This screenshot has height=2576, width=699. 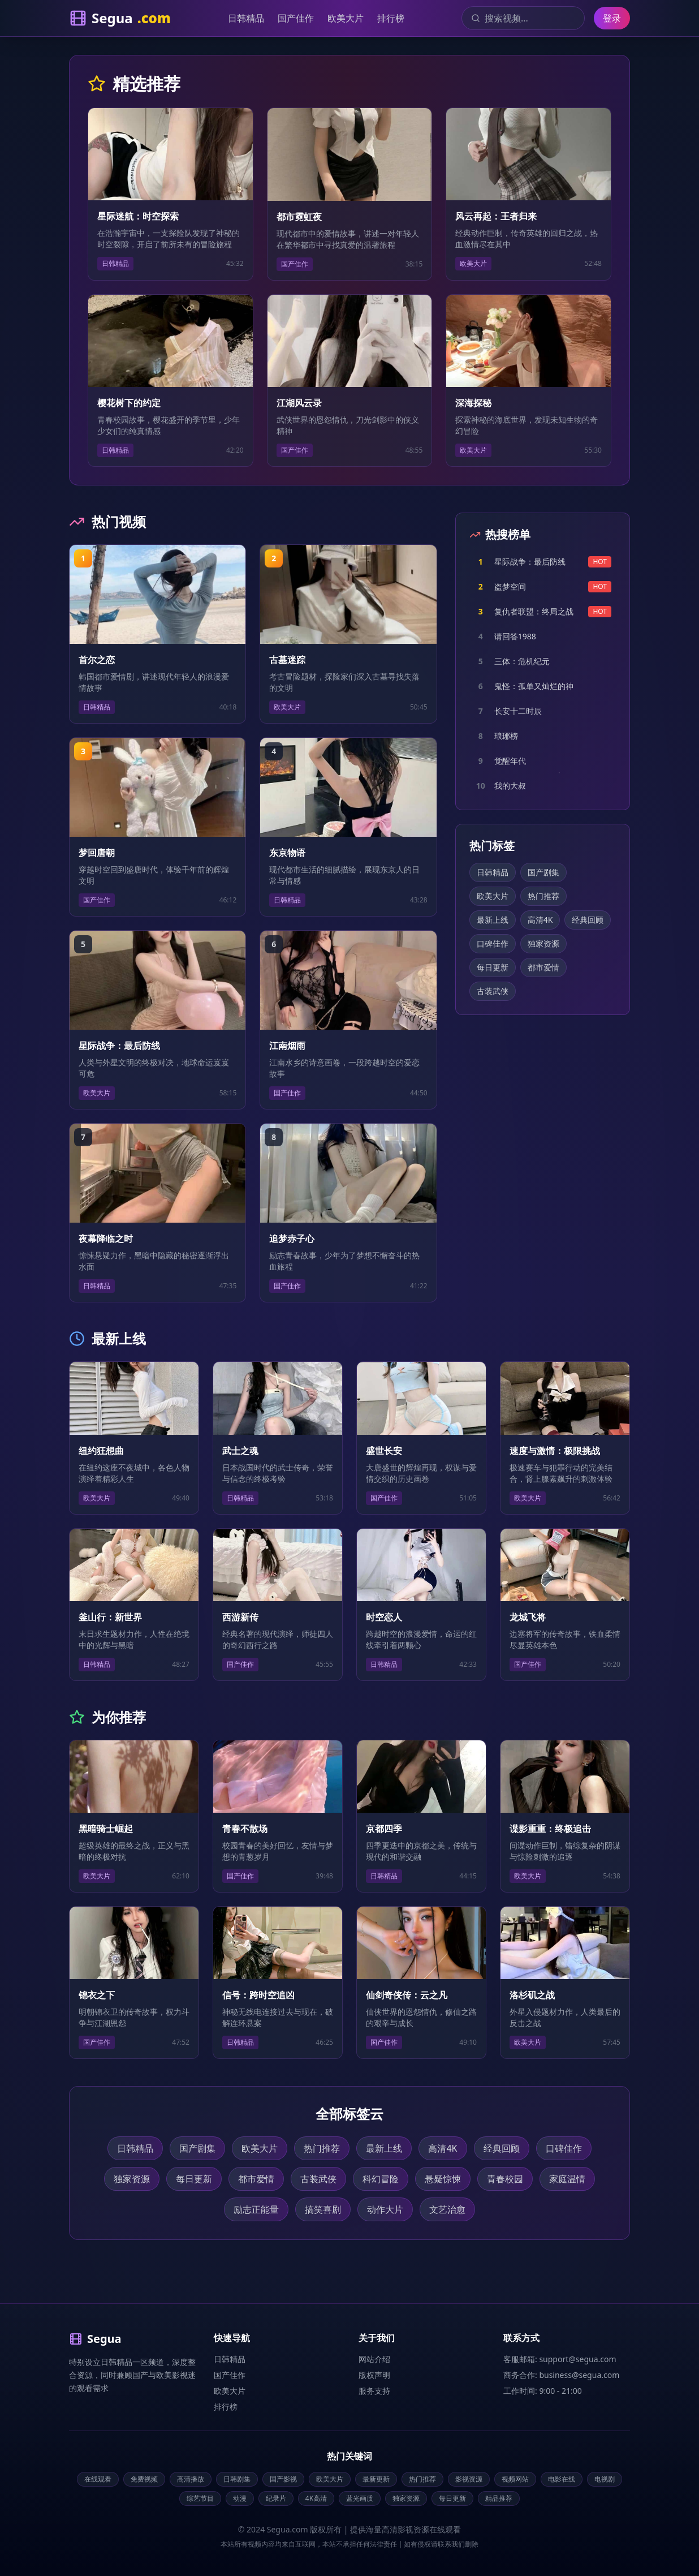 What do you see at coordinates (543, 943) in the screenshot?
I see `独家资源` at bounding box center [543, 943].